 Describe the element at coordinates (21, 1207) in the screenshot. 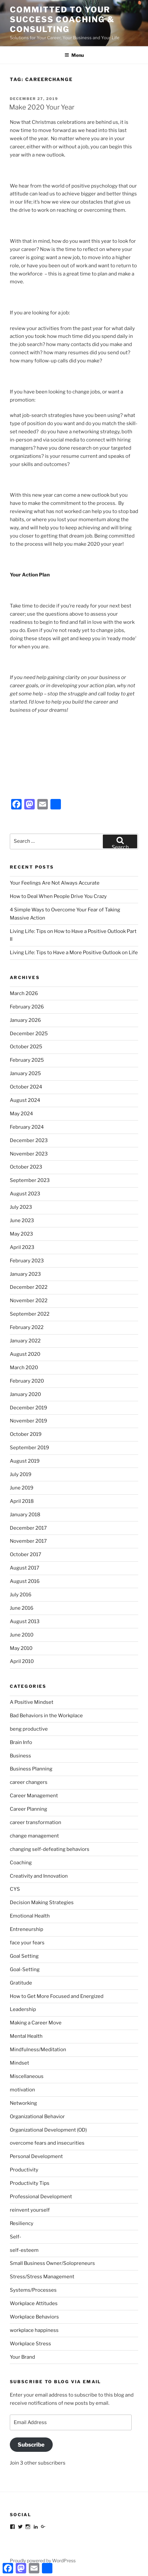

I see `July 2023` at that location.